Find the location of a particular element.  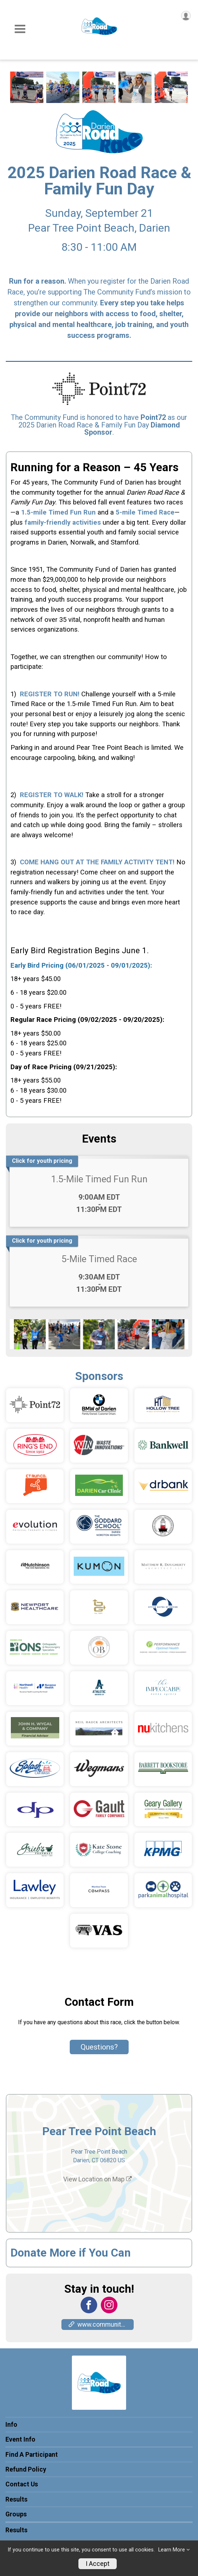

www.communityfunddarien.org [Go to the Custom Link 1] is located at coordinates (101, 2324).